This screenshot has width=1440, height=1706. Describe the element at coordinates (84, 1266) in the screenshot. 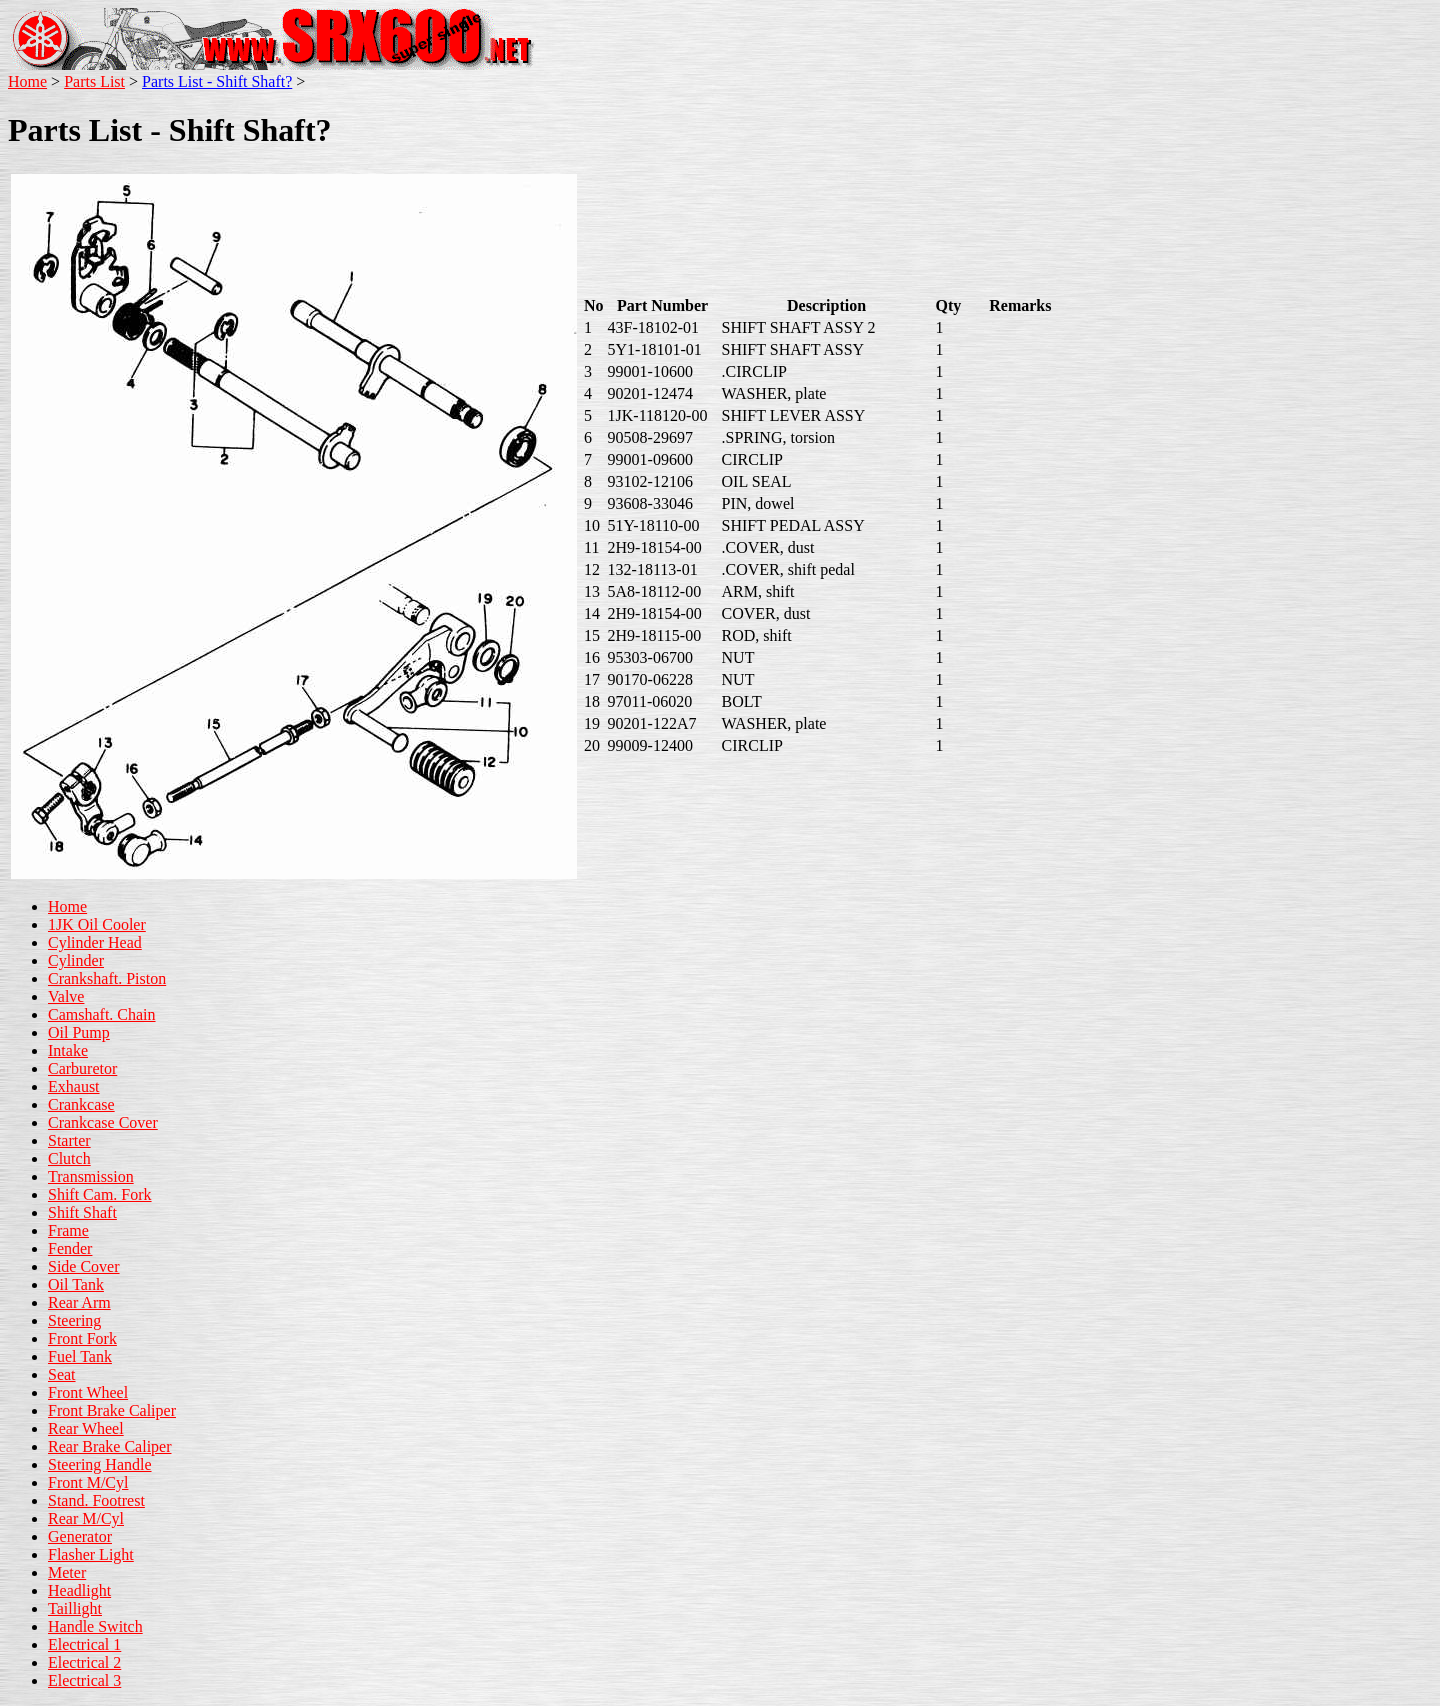

I see `Side Cover` at that location.